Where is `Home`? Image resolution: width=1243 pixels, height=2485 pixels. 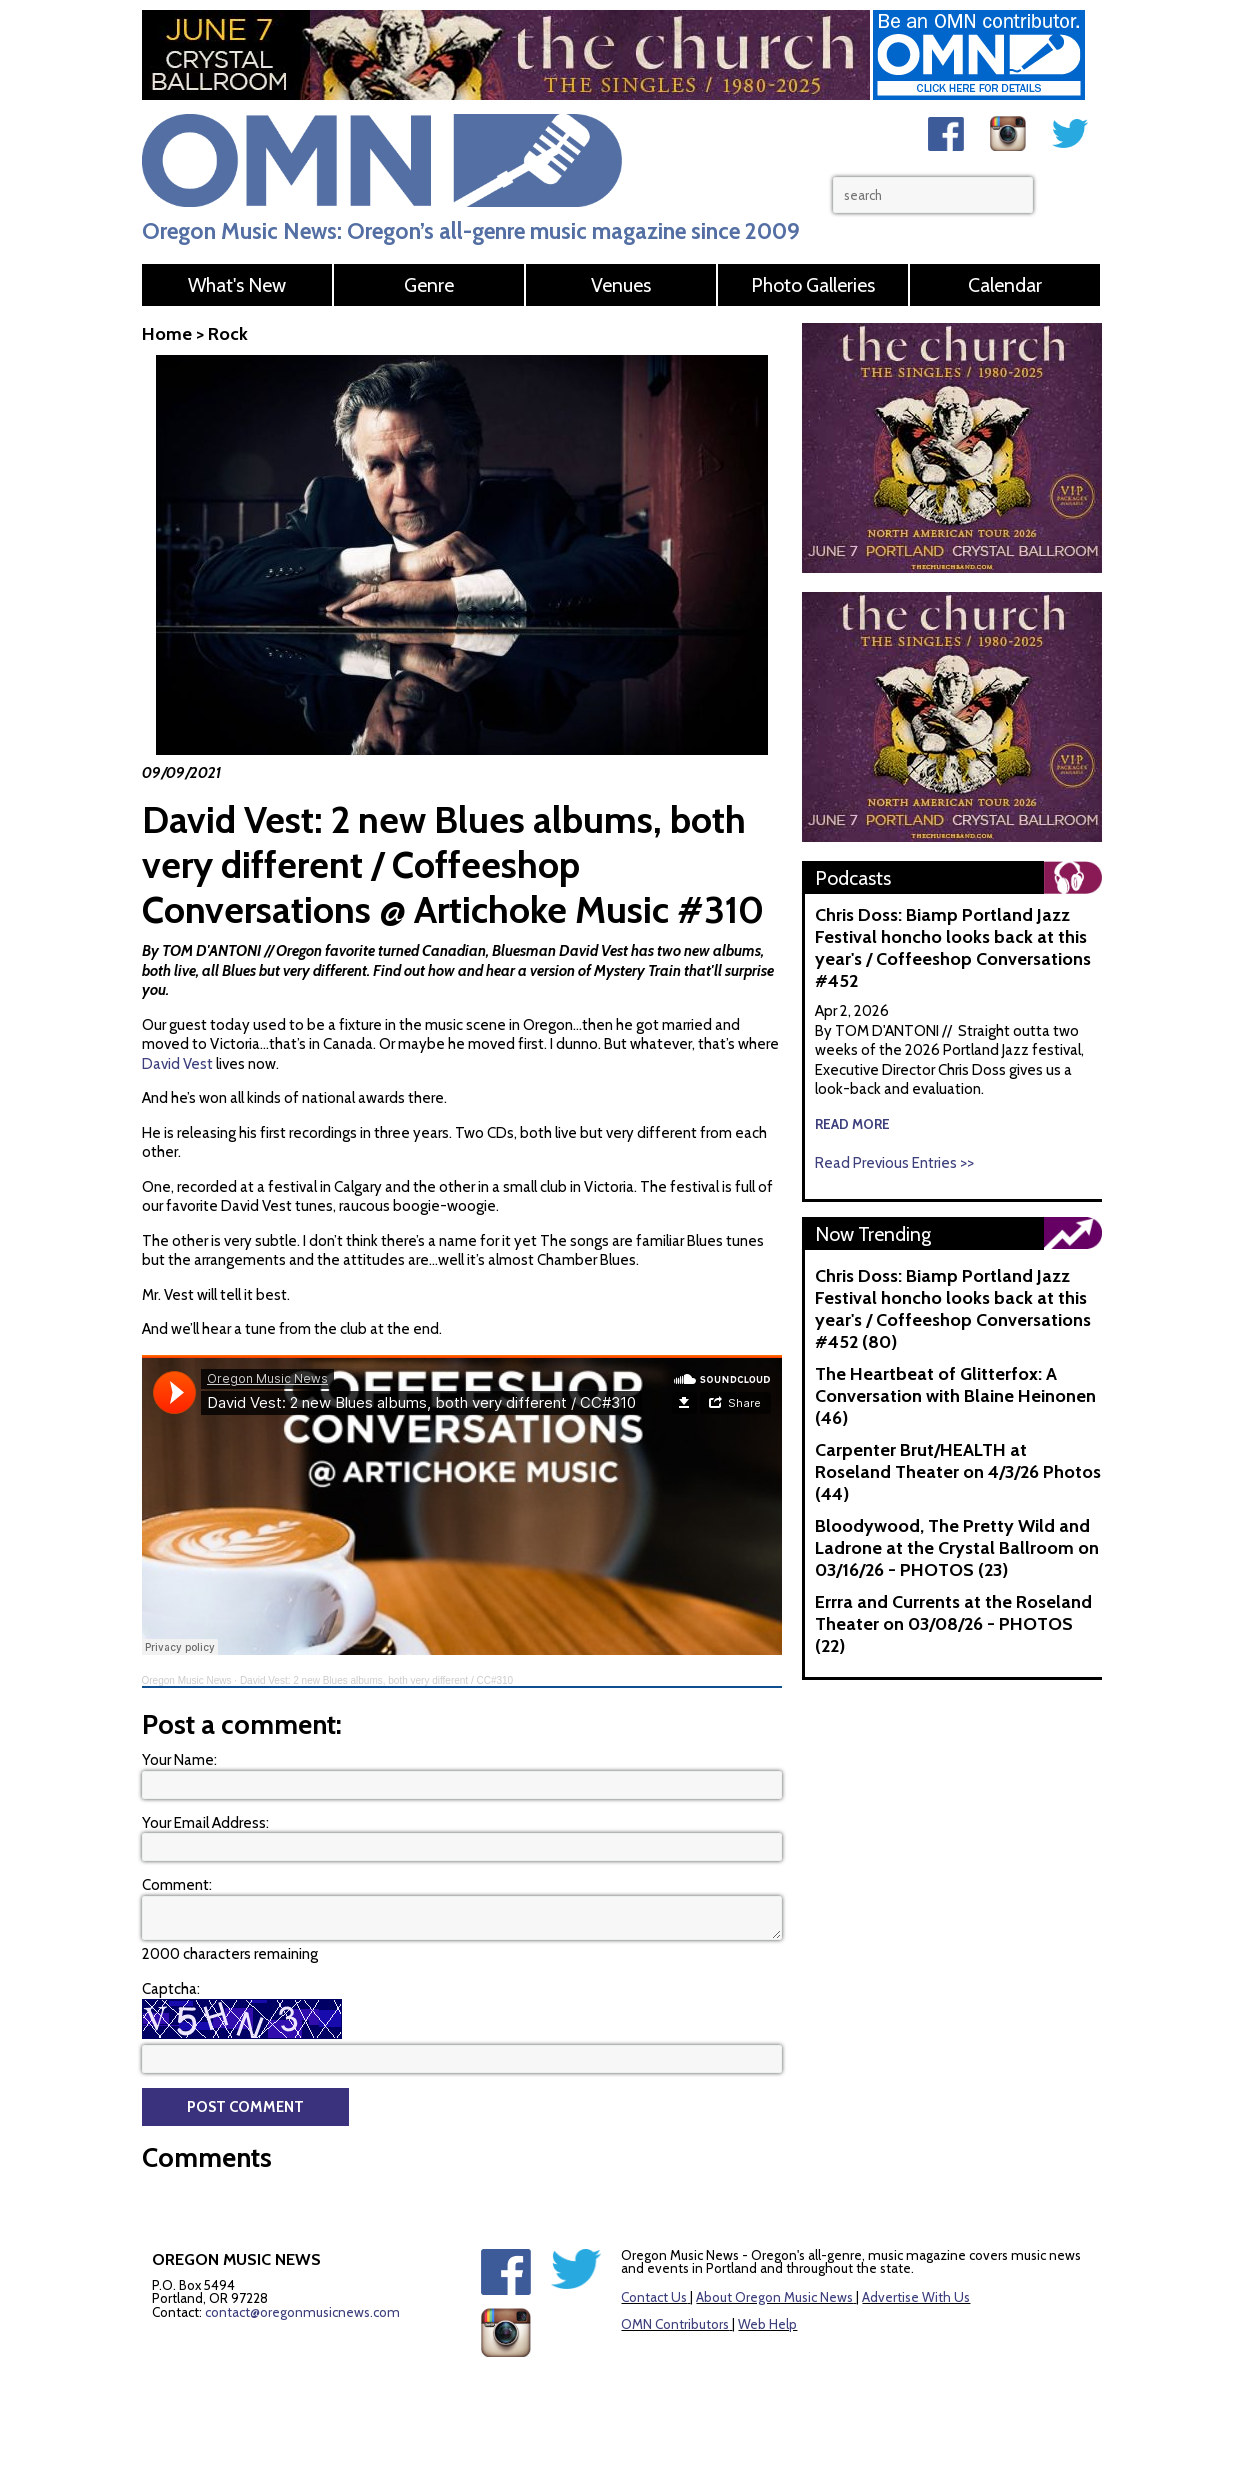
Home is located at coordinates (167, 334).